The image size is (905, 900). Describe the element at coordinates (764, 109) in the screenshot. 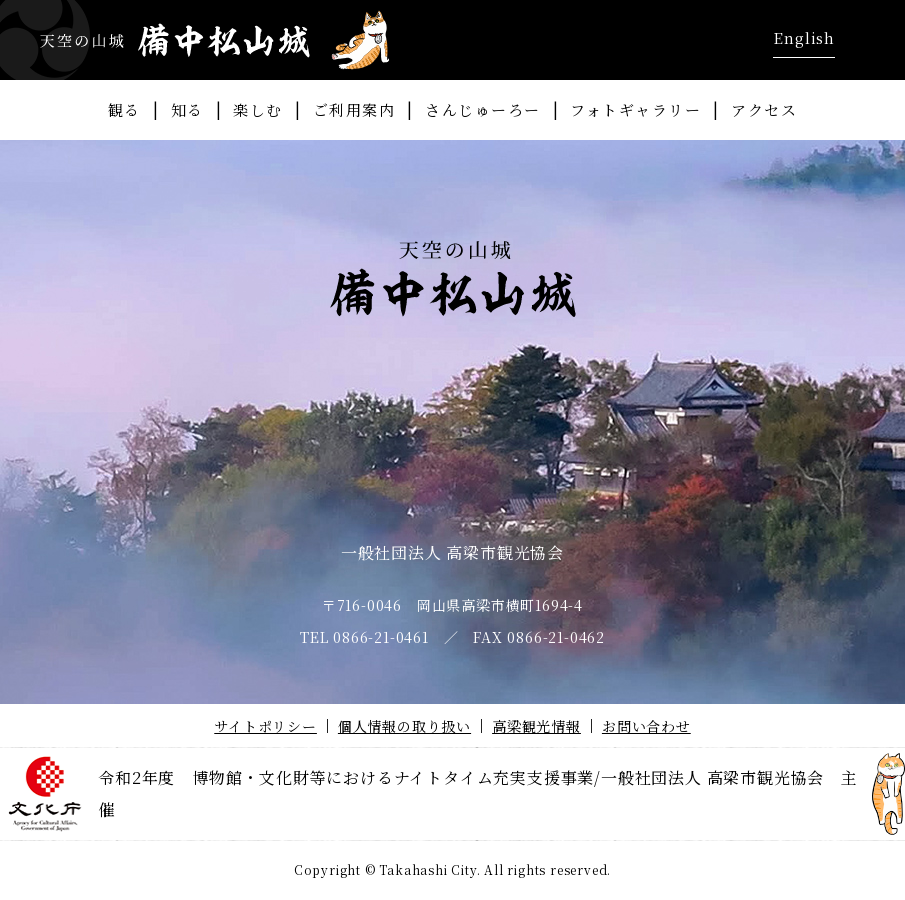

I see `アクセス` at that location.